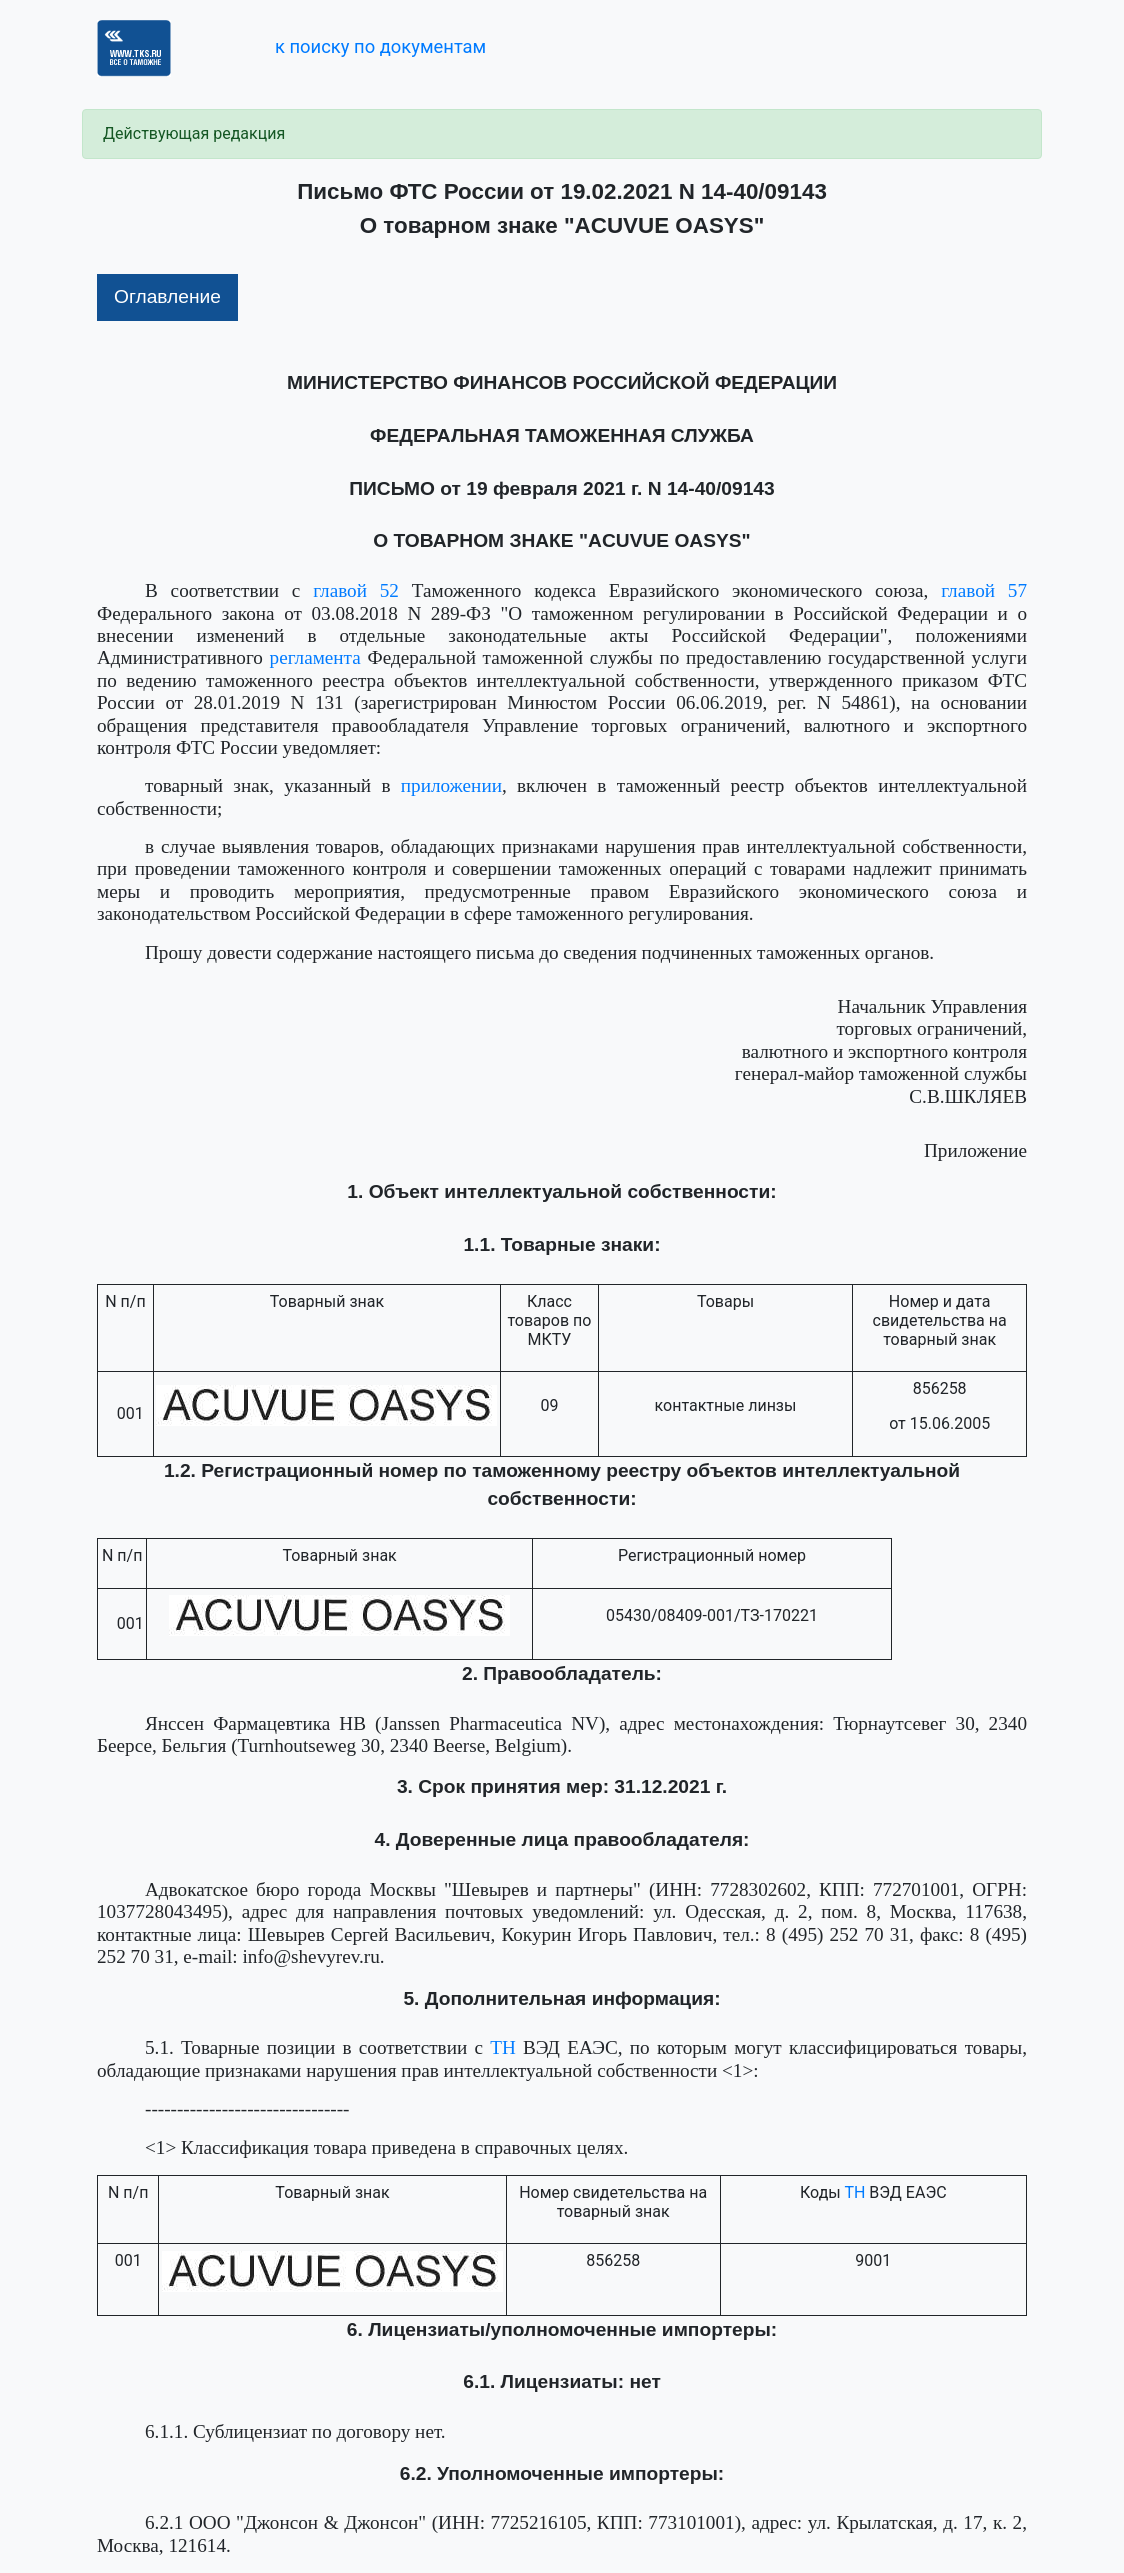 This screenshot has width=1124, height=2573. I want to click on регламента, so click(315, 657).